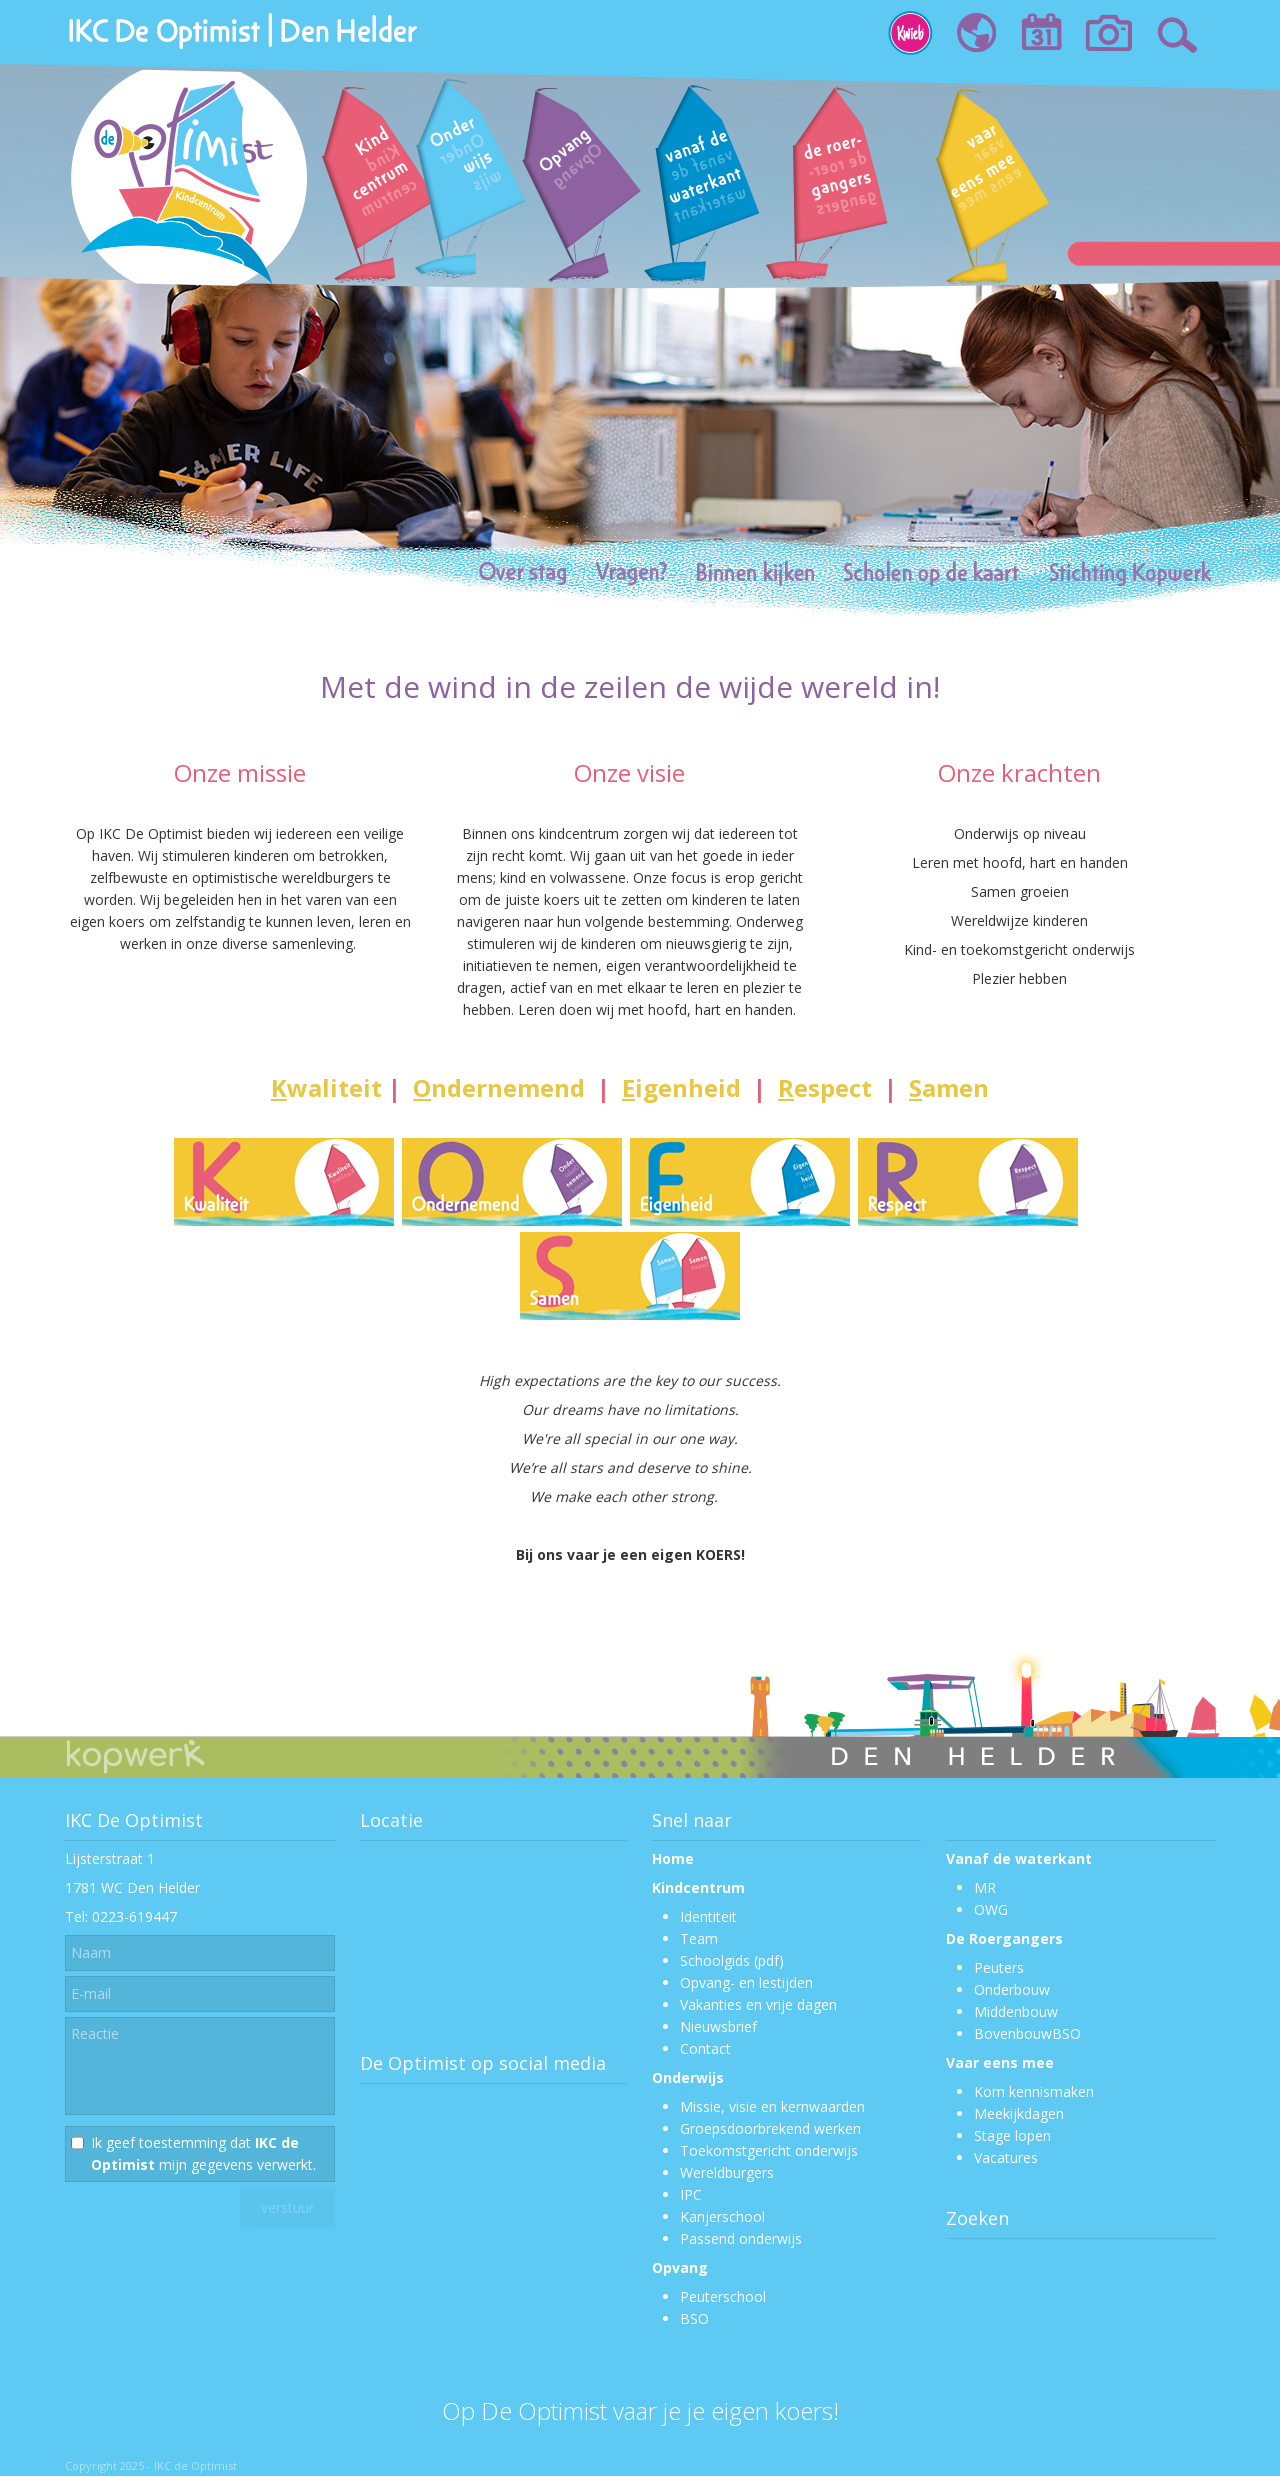 This screenshot has width=1280, height=2476. I want to click on Middenbouw, so click(1016, 2011).